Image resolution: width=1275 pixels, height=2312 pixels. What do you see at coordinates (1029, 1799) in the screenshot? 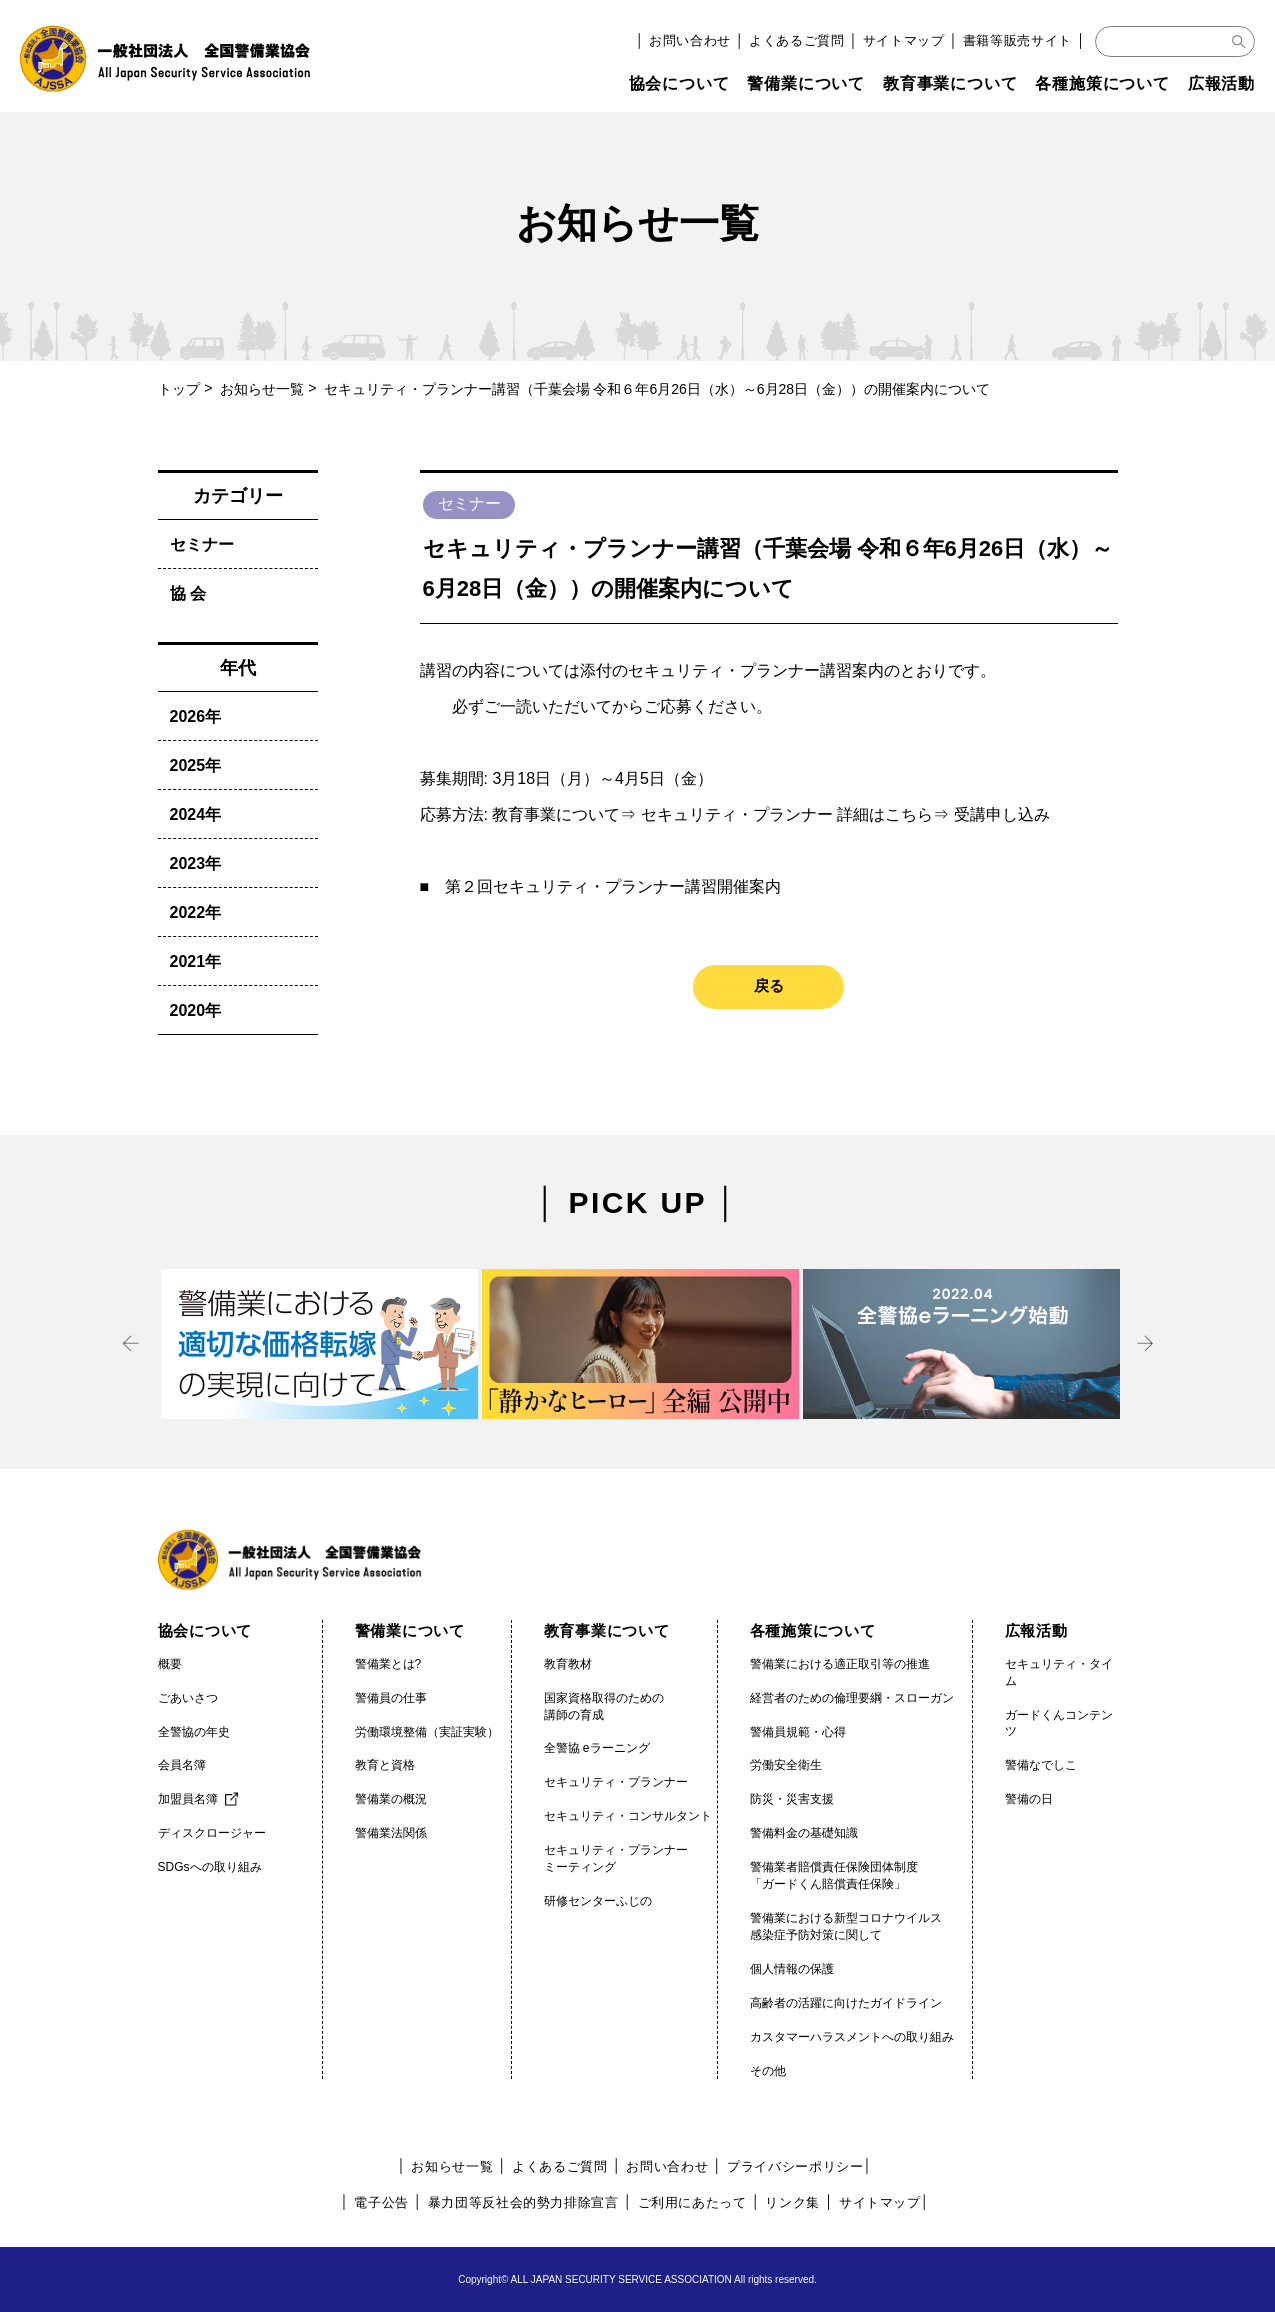
I see `警備の日` at bounding box center [1029, 1799].